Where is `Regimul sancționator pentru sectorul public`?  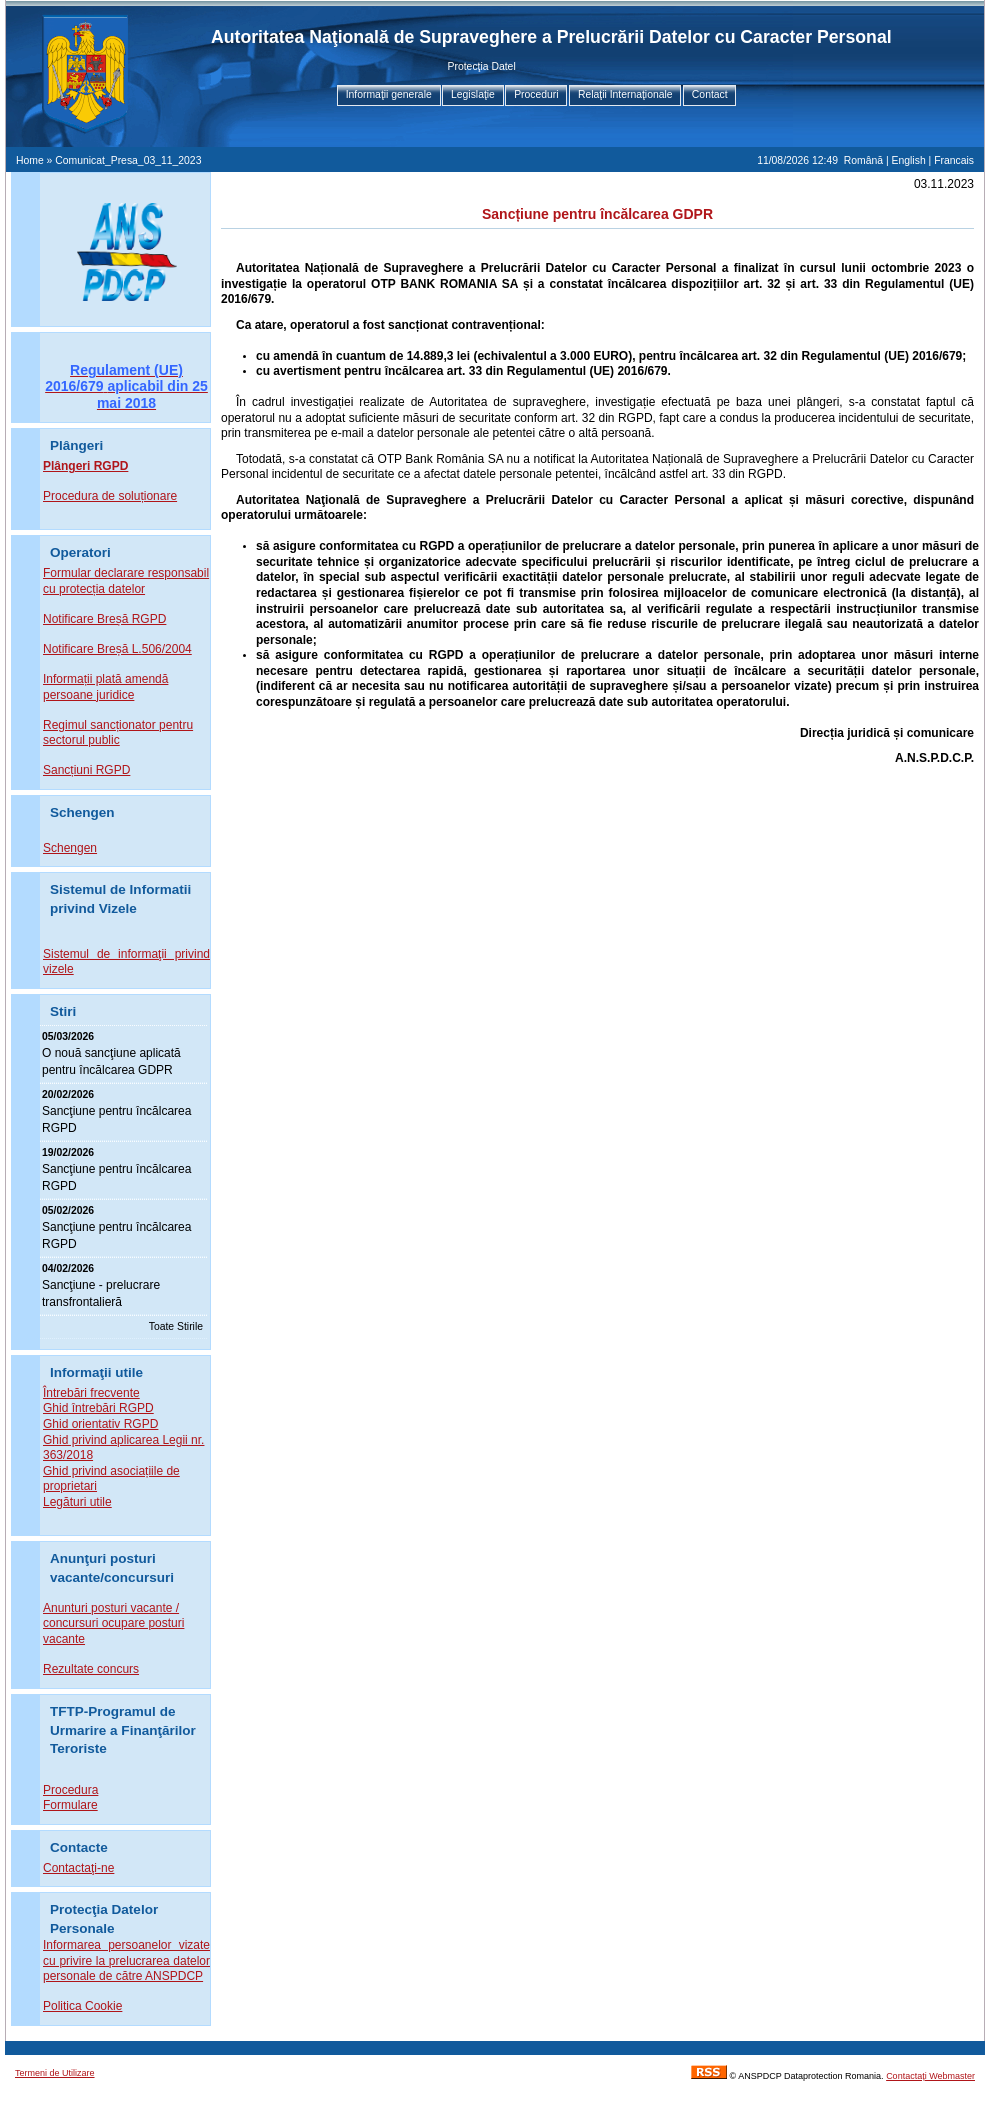
Regimul sancționator pentru sectorul public is located at coordinates (118, 733).